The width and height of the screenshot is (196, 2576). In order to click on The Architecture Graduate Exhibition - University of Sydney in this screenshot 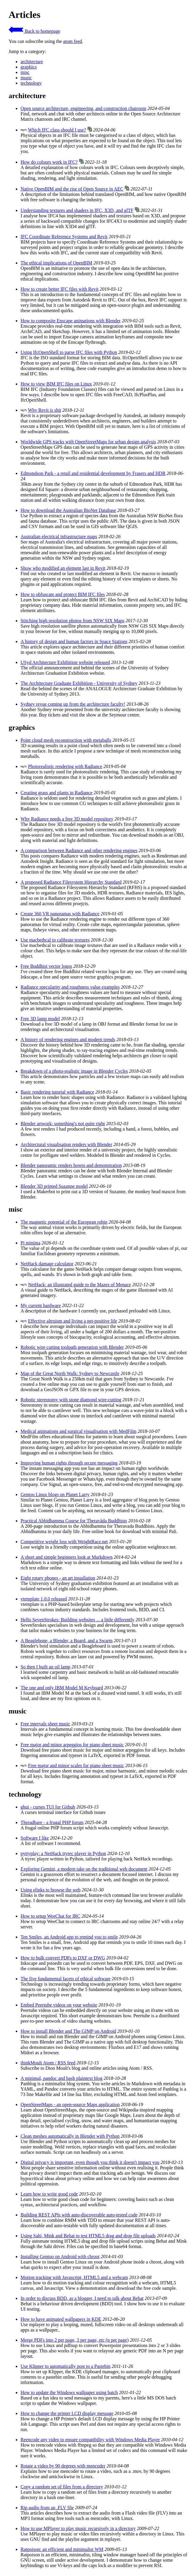, I will do `click(79, 683)`.